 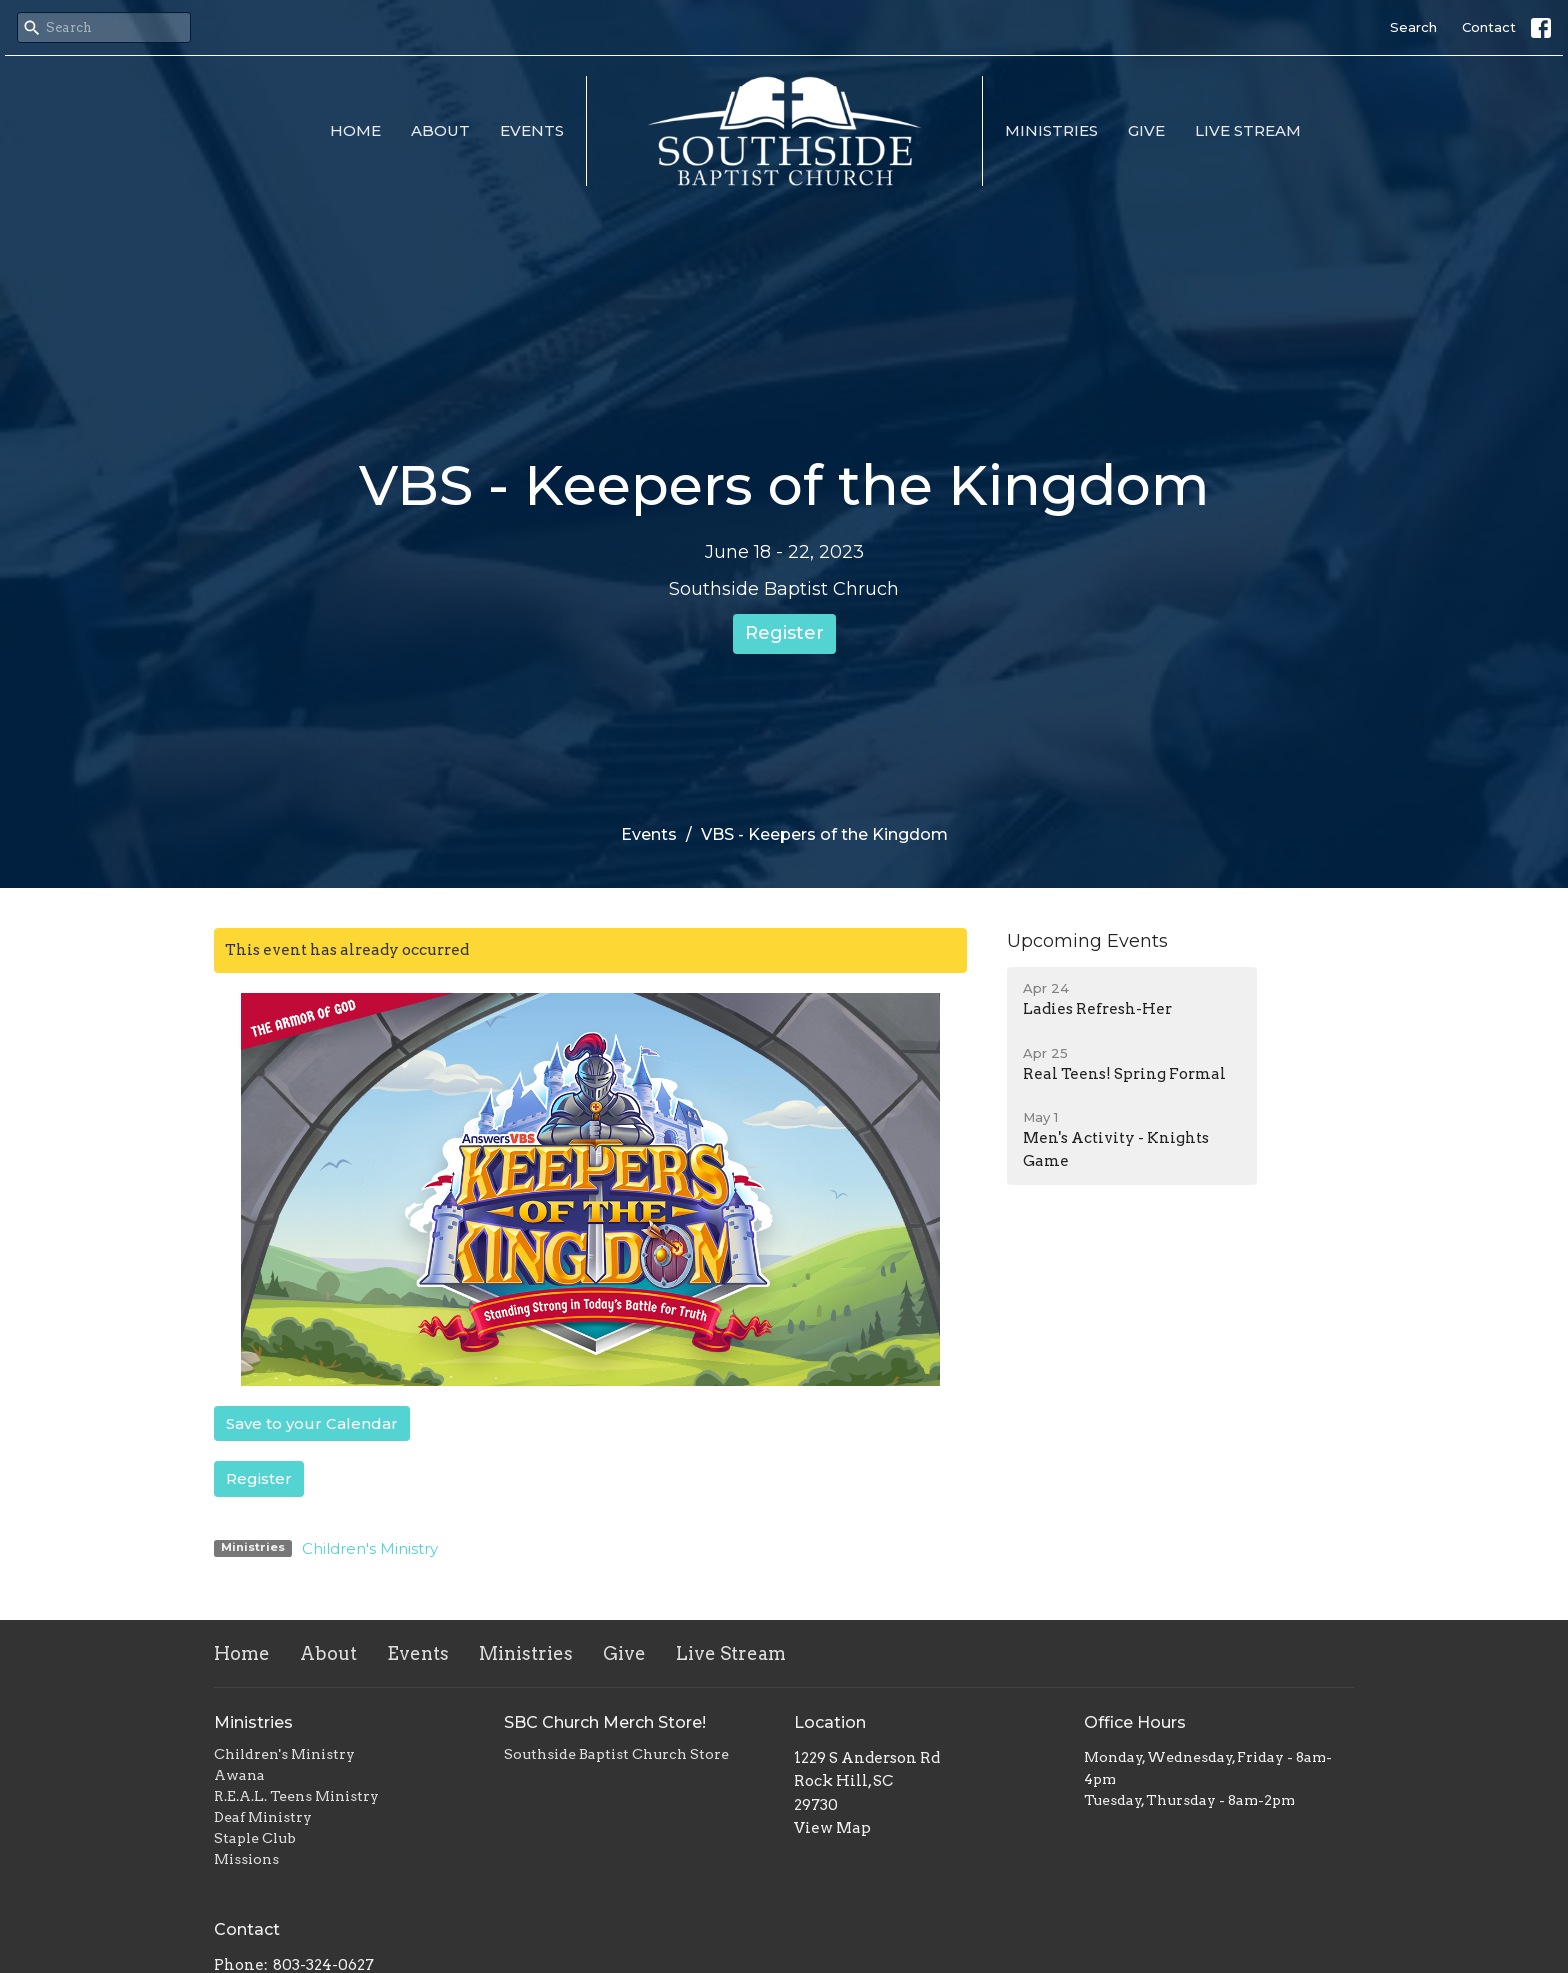 What do you see at coordinates (246, 1859) in the screenshot?
I see `Missions` at bounding box center [246, 1859].